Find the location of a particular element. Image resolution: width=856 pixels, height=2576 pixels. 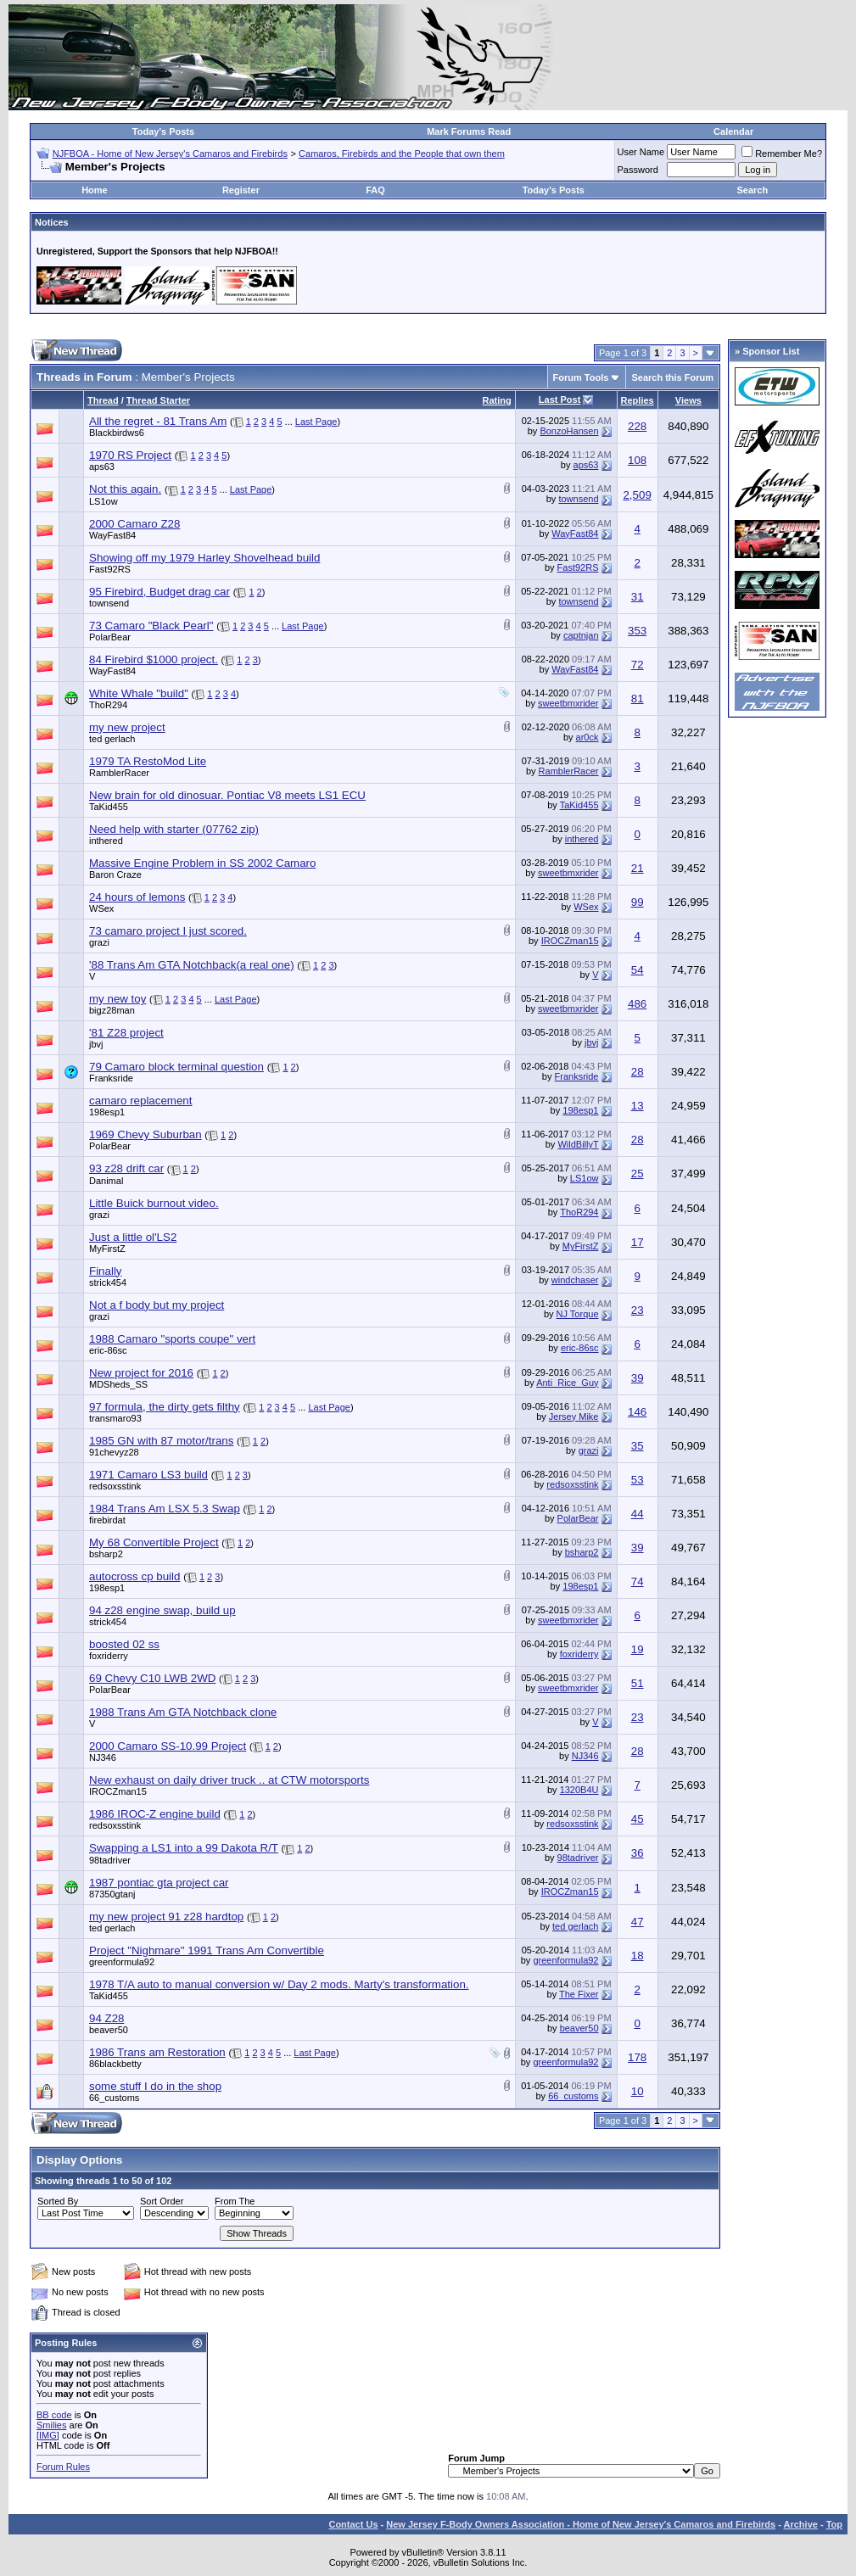

New project for 2016 is located at coordinates (141, 1372).